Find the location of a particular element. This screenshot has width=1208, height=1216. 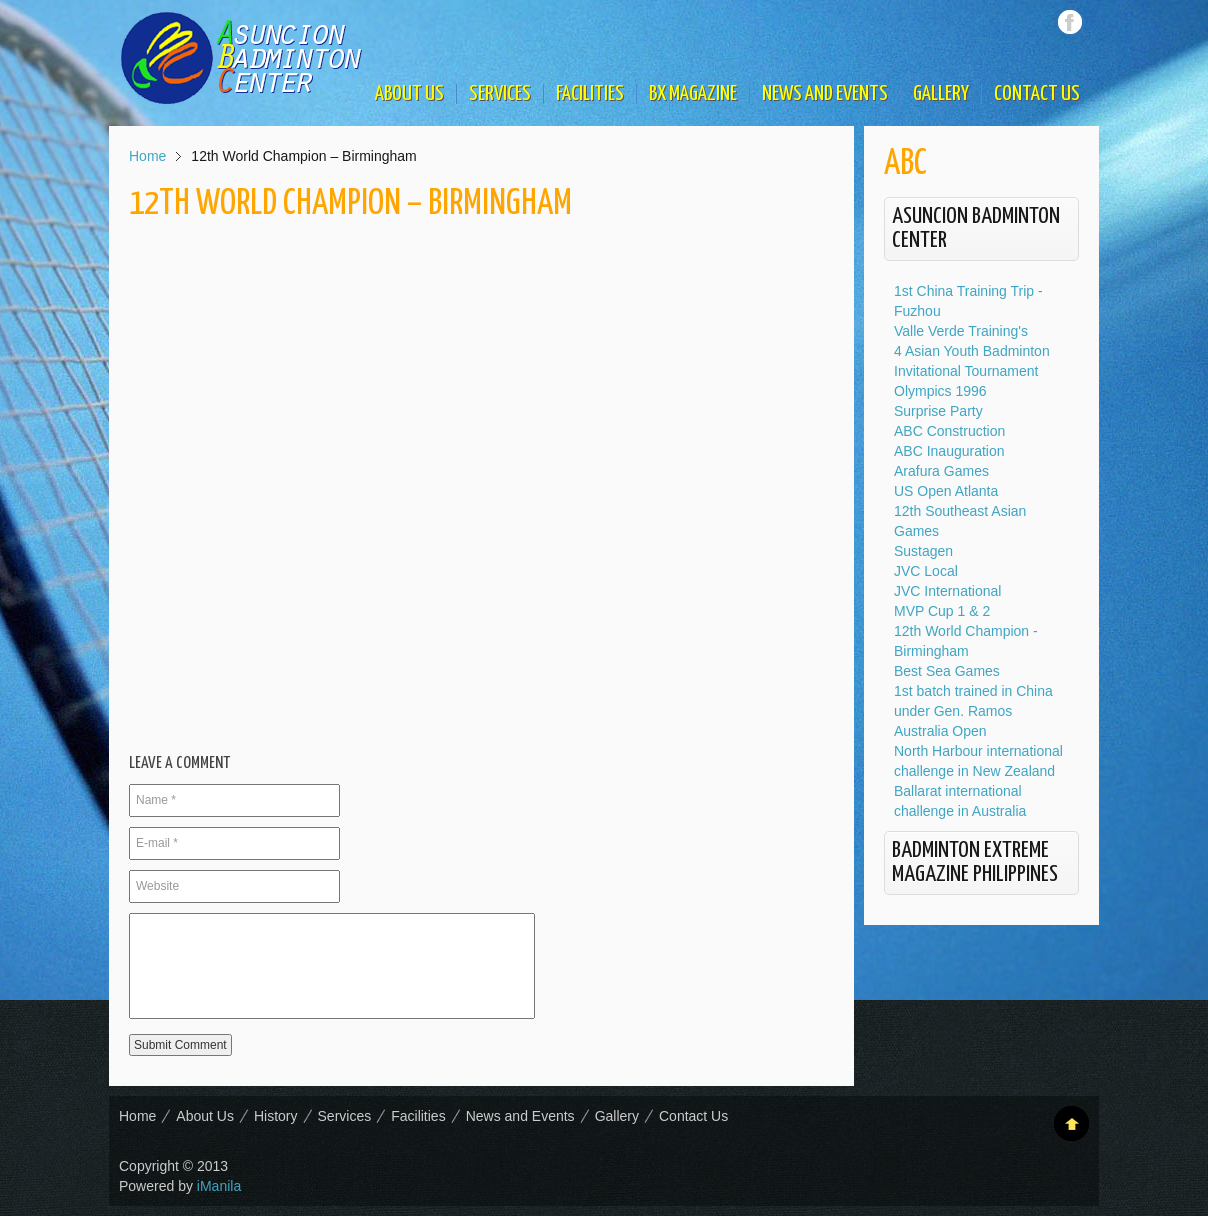

Best Sea Games is located at coordinates (947, 671).